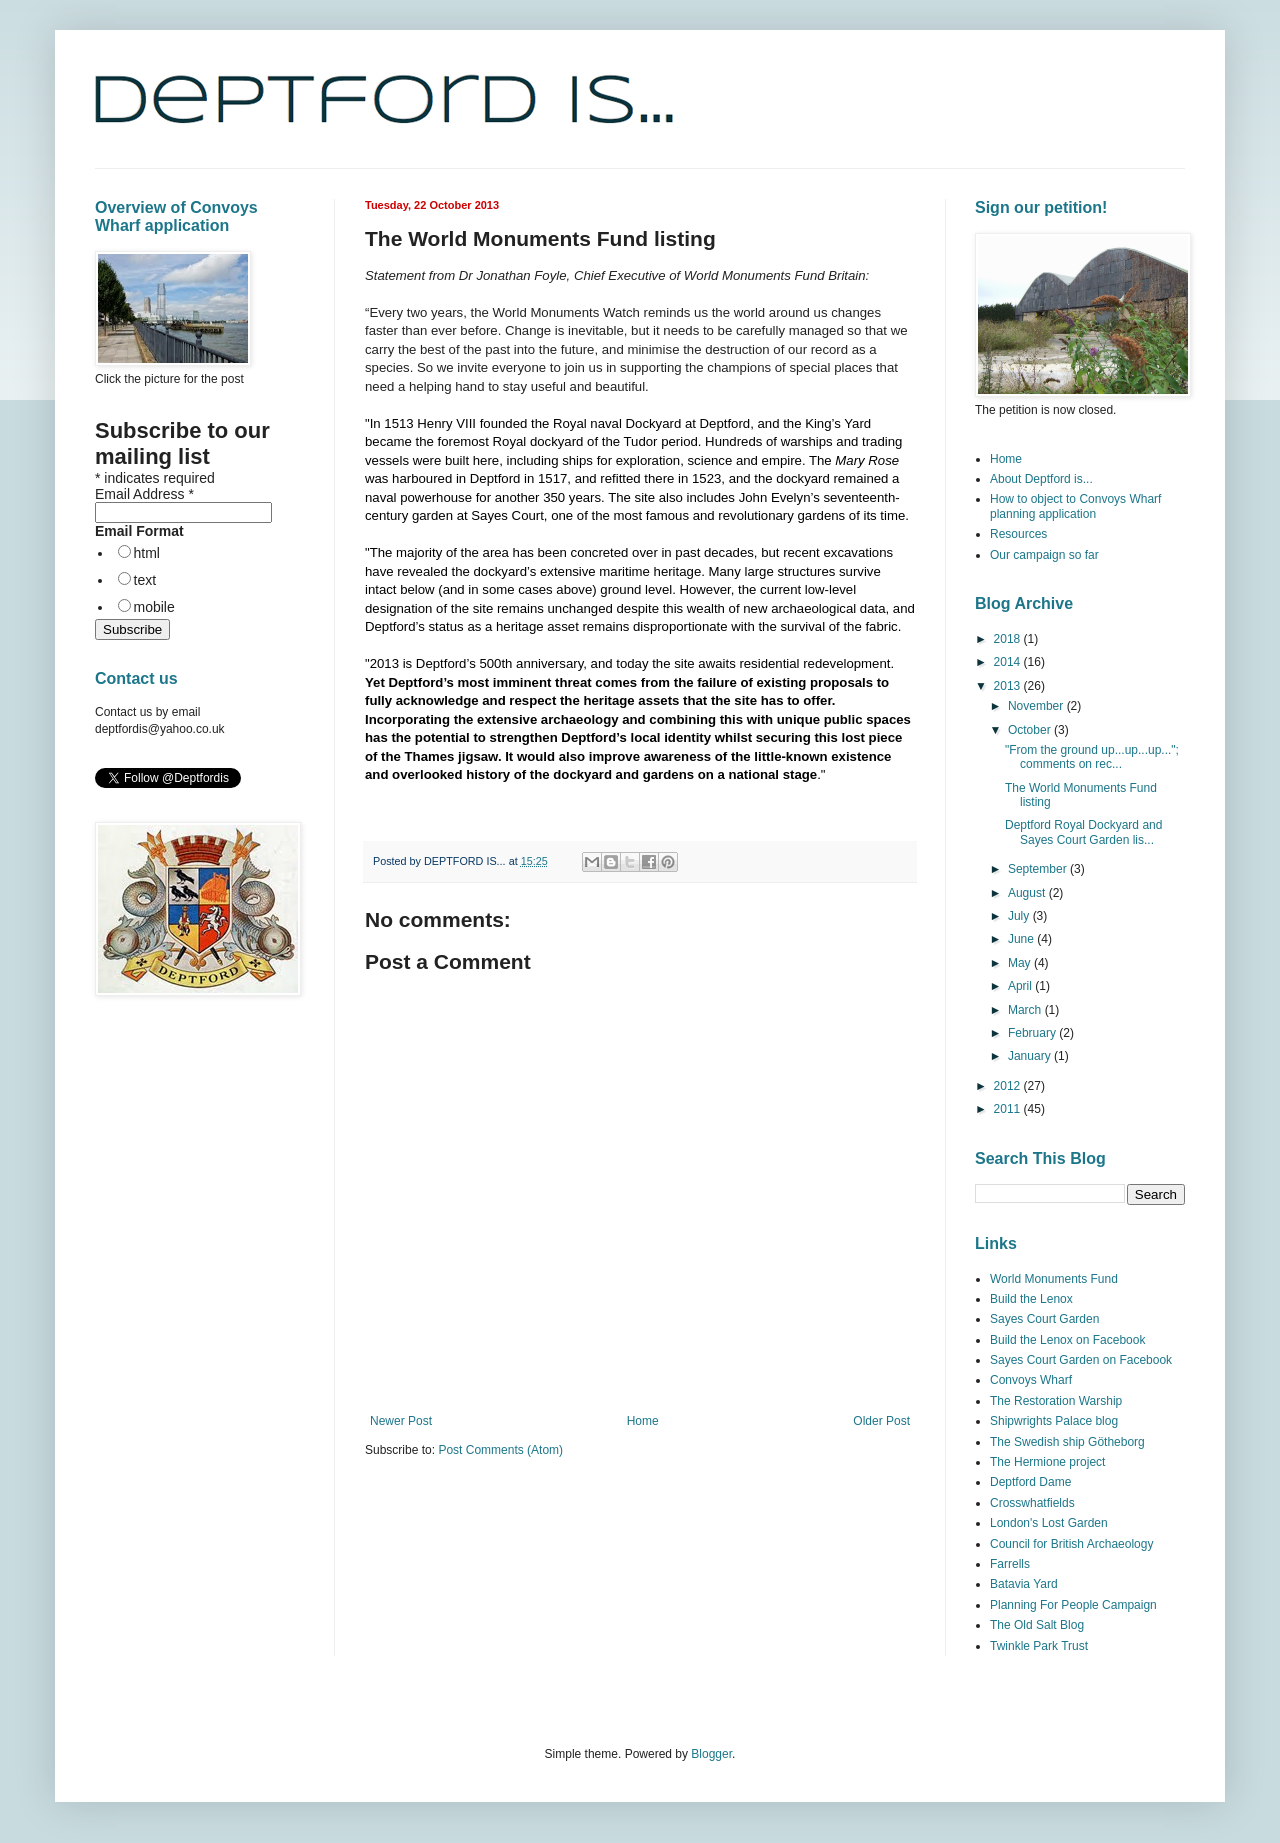  What do you see at coordinates (1022, 939) in the screenshot?
I see `June` at bounding box center [1022, 939].